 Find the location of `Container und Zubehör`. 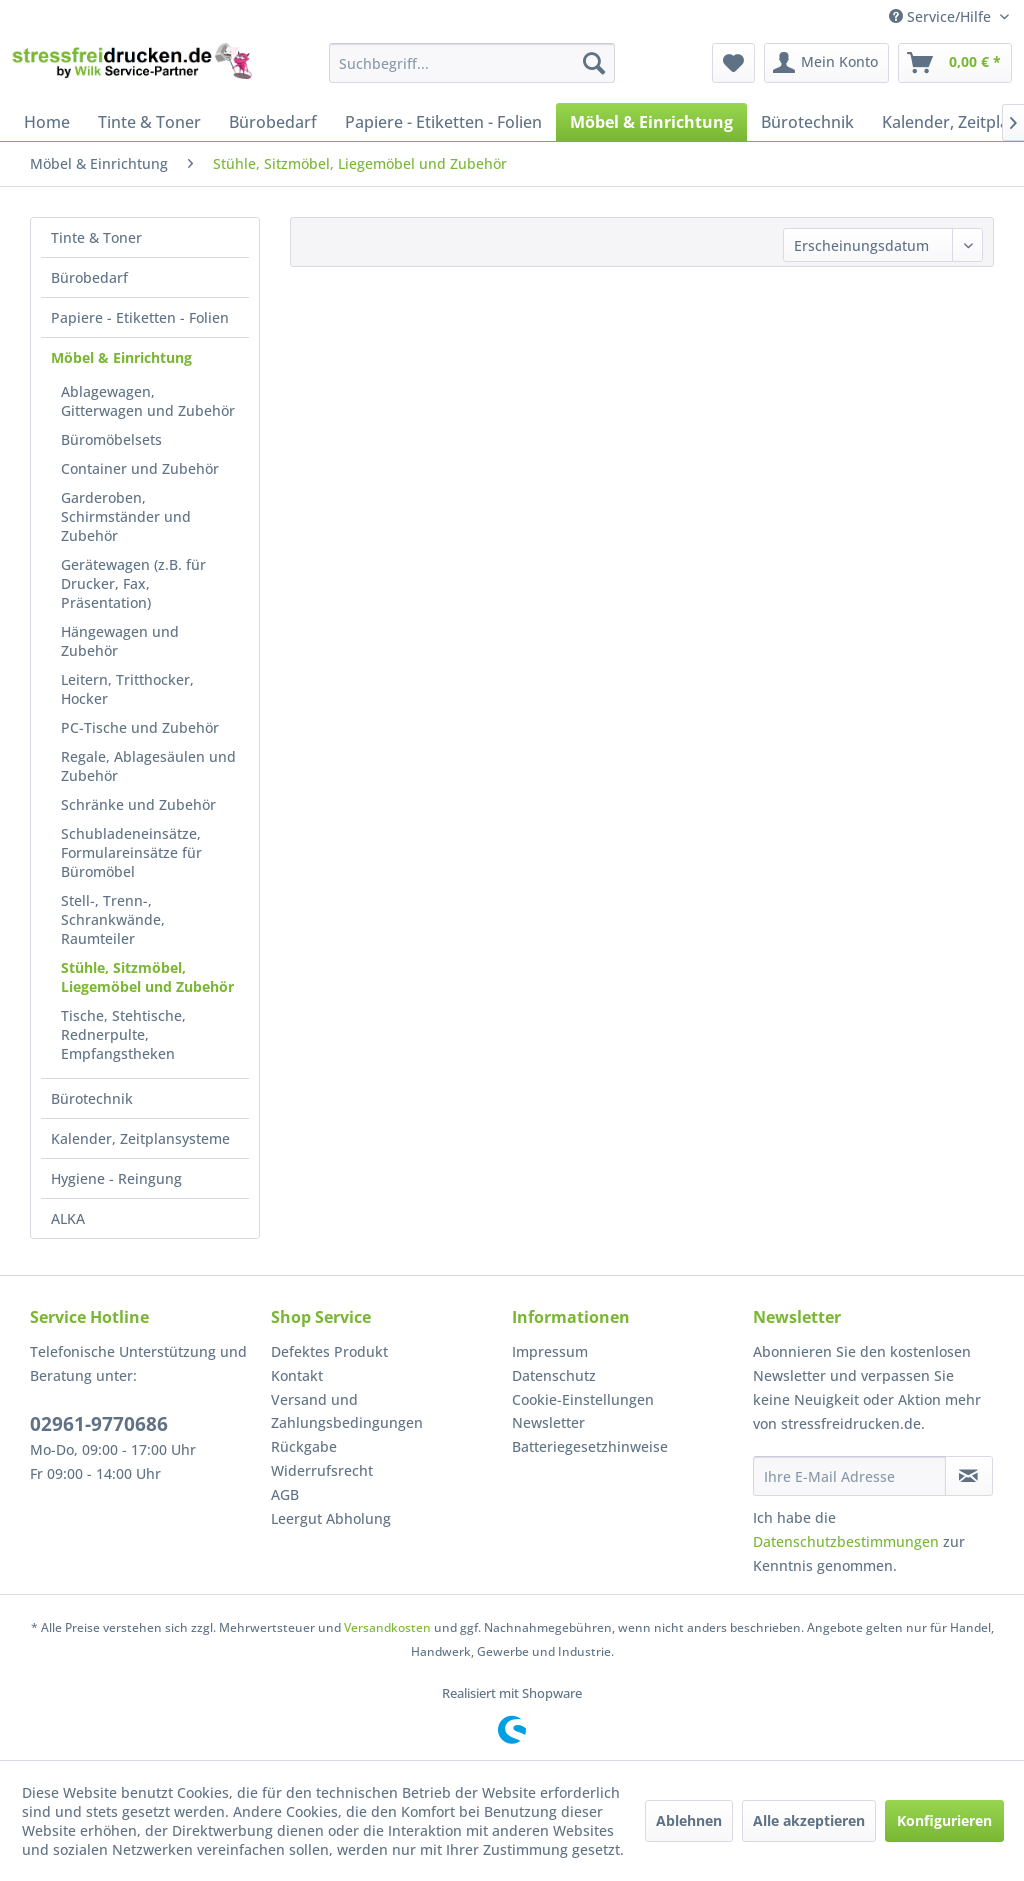

Container und Zubehör is located at coordinates (140, 468).